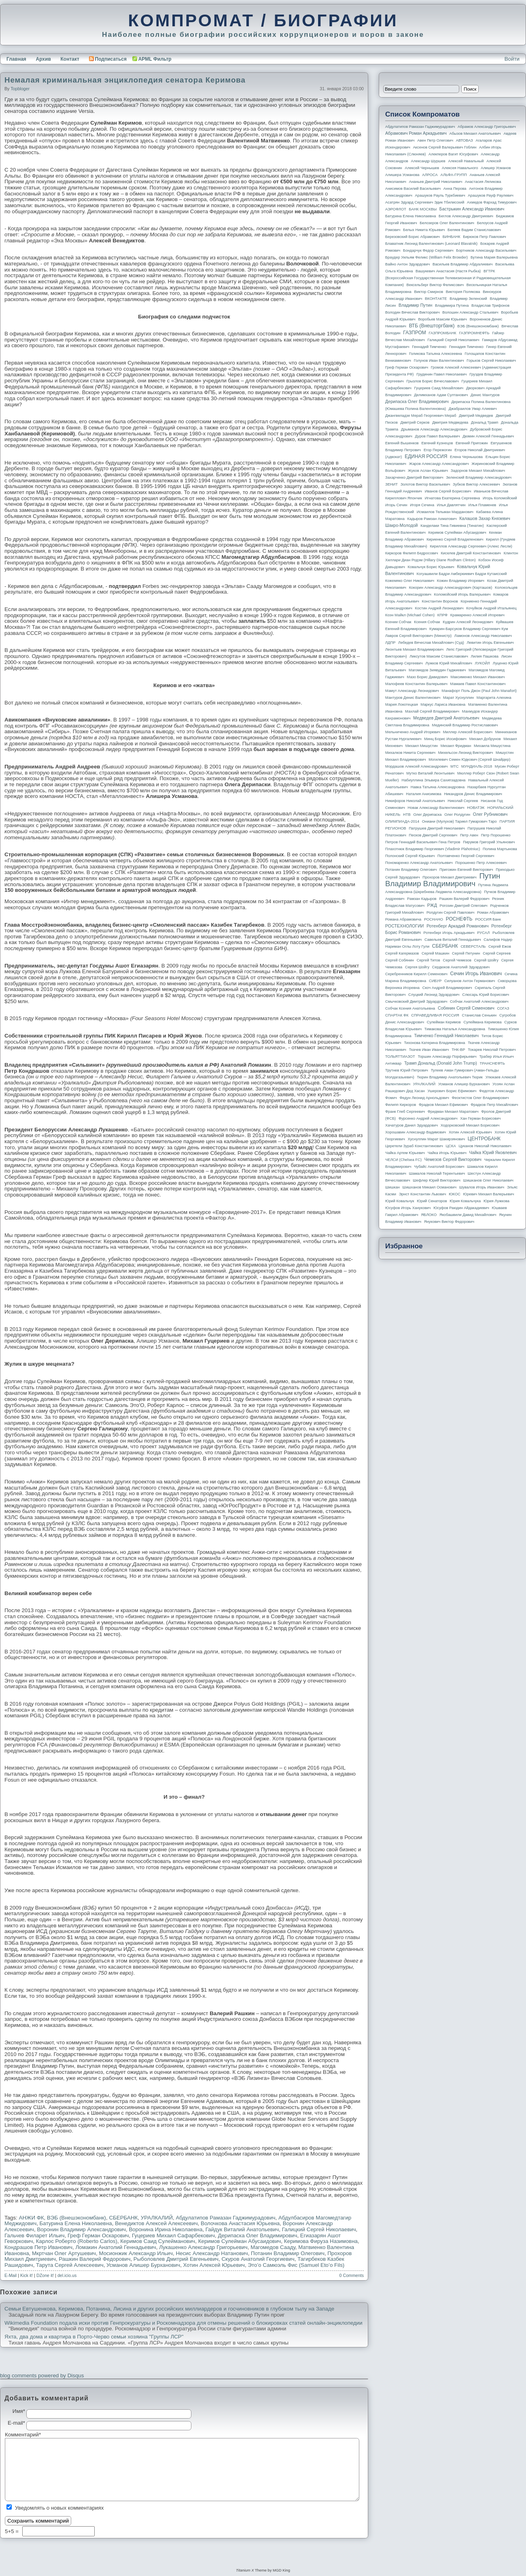 This screenshot has height=2576, width=526. What do you see at coordinates (169, 2309) in the screenshot?
I see `Семьи Евтушенкова, Керимова, Потанина, Лисина и других российских миллиардеров и госчиновников в глубоком тылу на Западе` at bounding box center [169, 2309].